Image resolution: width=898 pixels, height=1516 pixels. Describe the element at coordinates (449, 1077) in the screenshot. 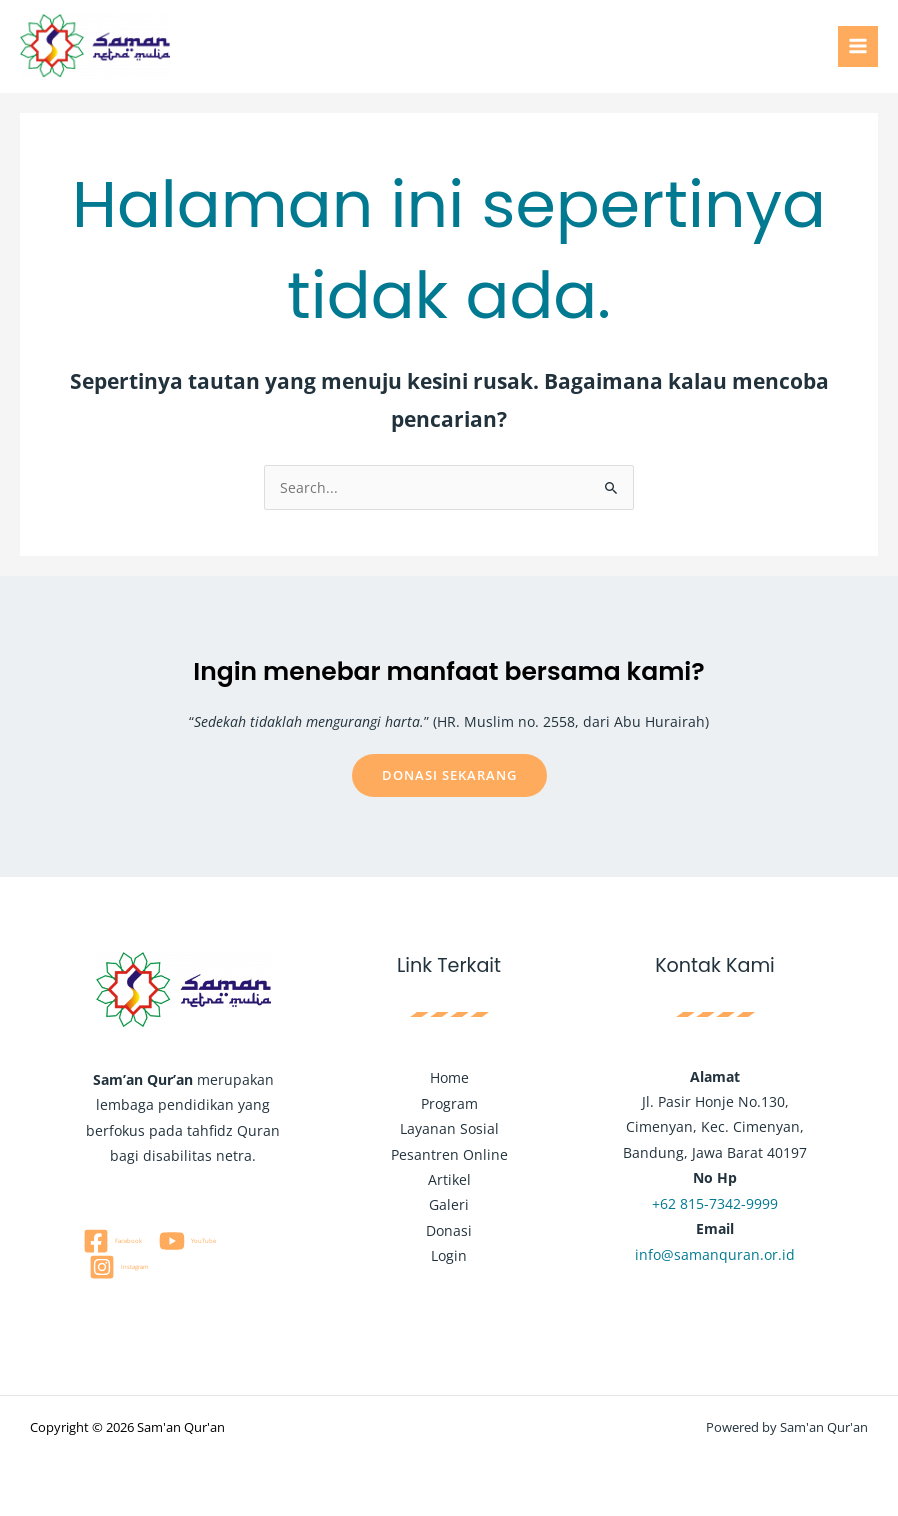

I see `Home` at that location.